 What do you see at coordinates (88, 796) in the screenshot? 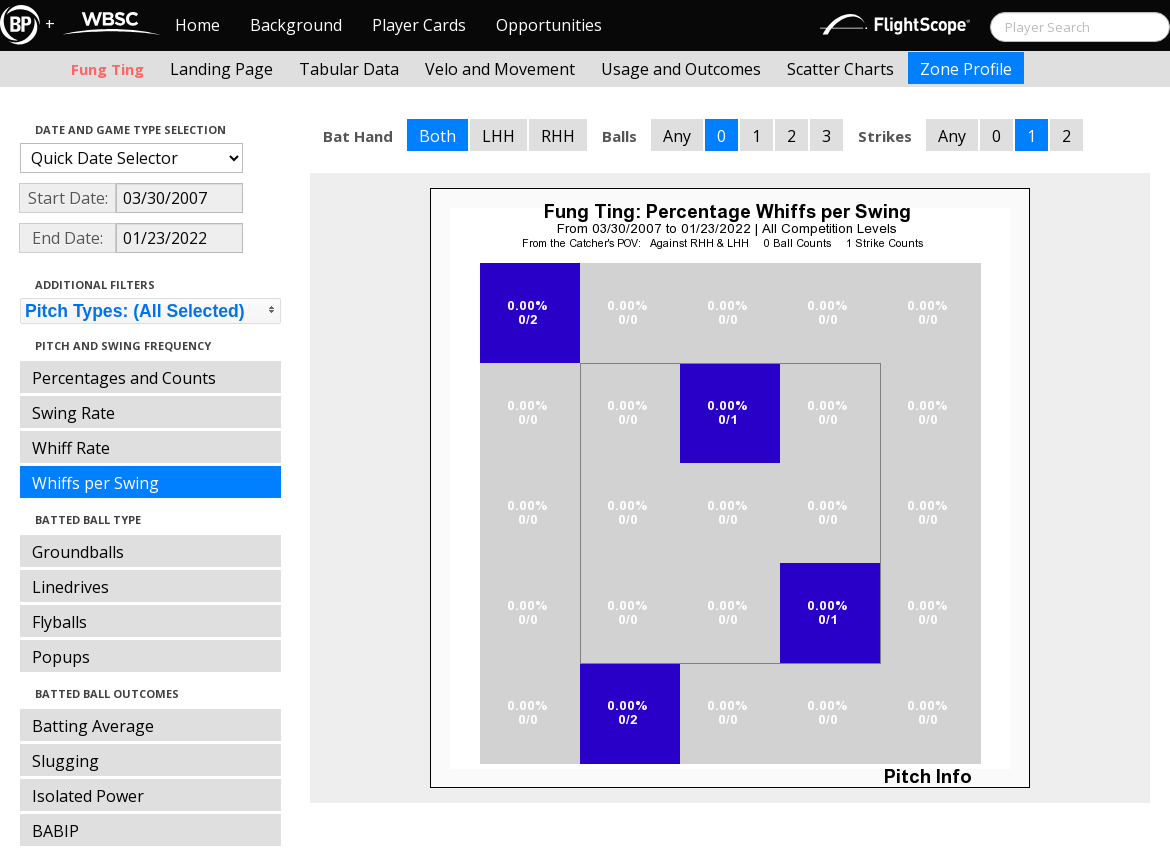
I see `Isolated Power` at bounding box center [88, 796].